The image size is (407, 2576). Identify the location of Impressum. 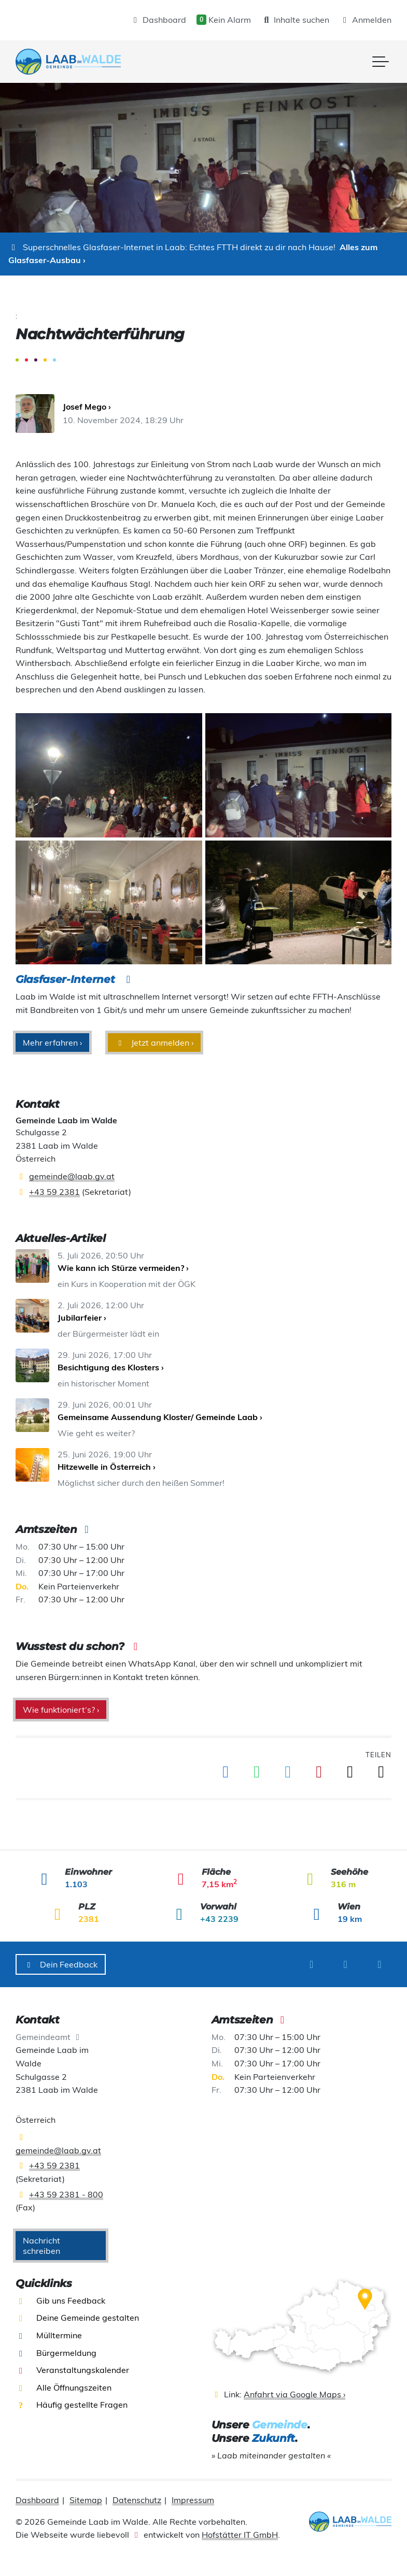
(193, 2500).